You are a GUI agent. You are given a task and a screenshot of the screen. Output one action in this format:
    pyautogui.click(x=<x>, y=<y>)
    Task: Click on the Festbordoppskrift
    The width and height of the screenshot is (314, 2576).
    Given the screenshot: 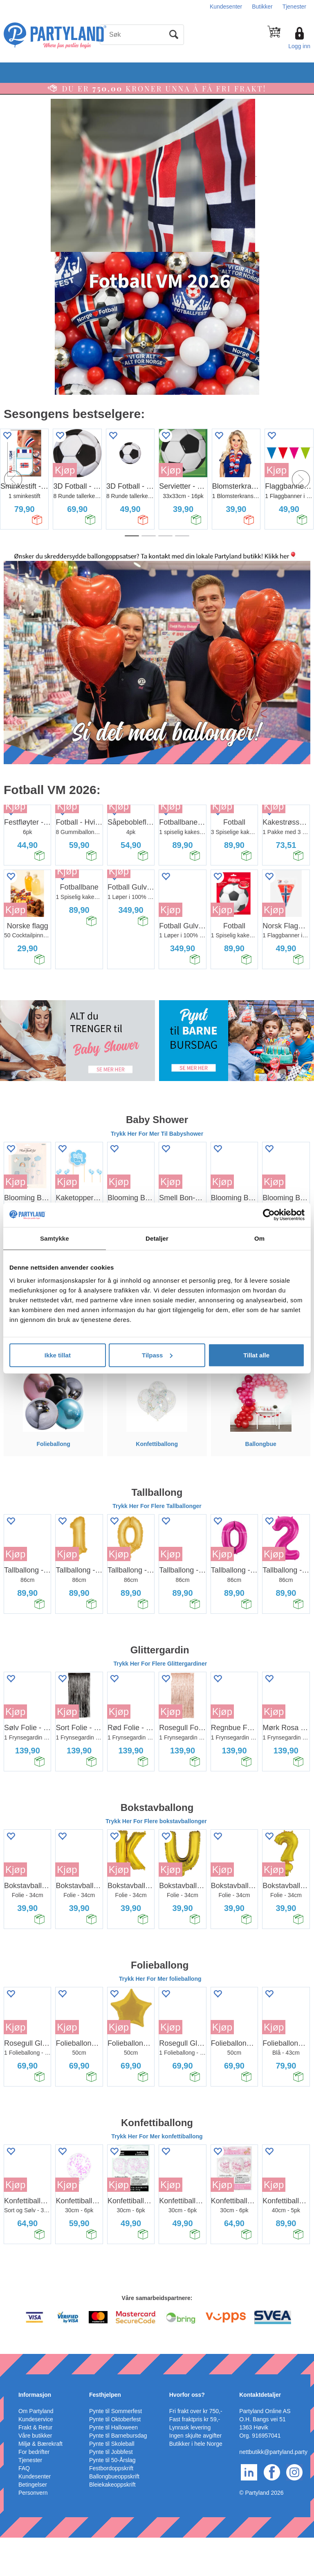 What is the action you would take?
    pyautogui.click(x=111, y=2506)
    